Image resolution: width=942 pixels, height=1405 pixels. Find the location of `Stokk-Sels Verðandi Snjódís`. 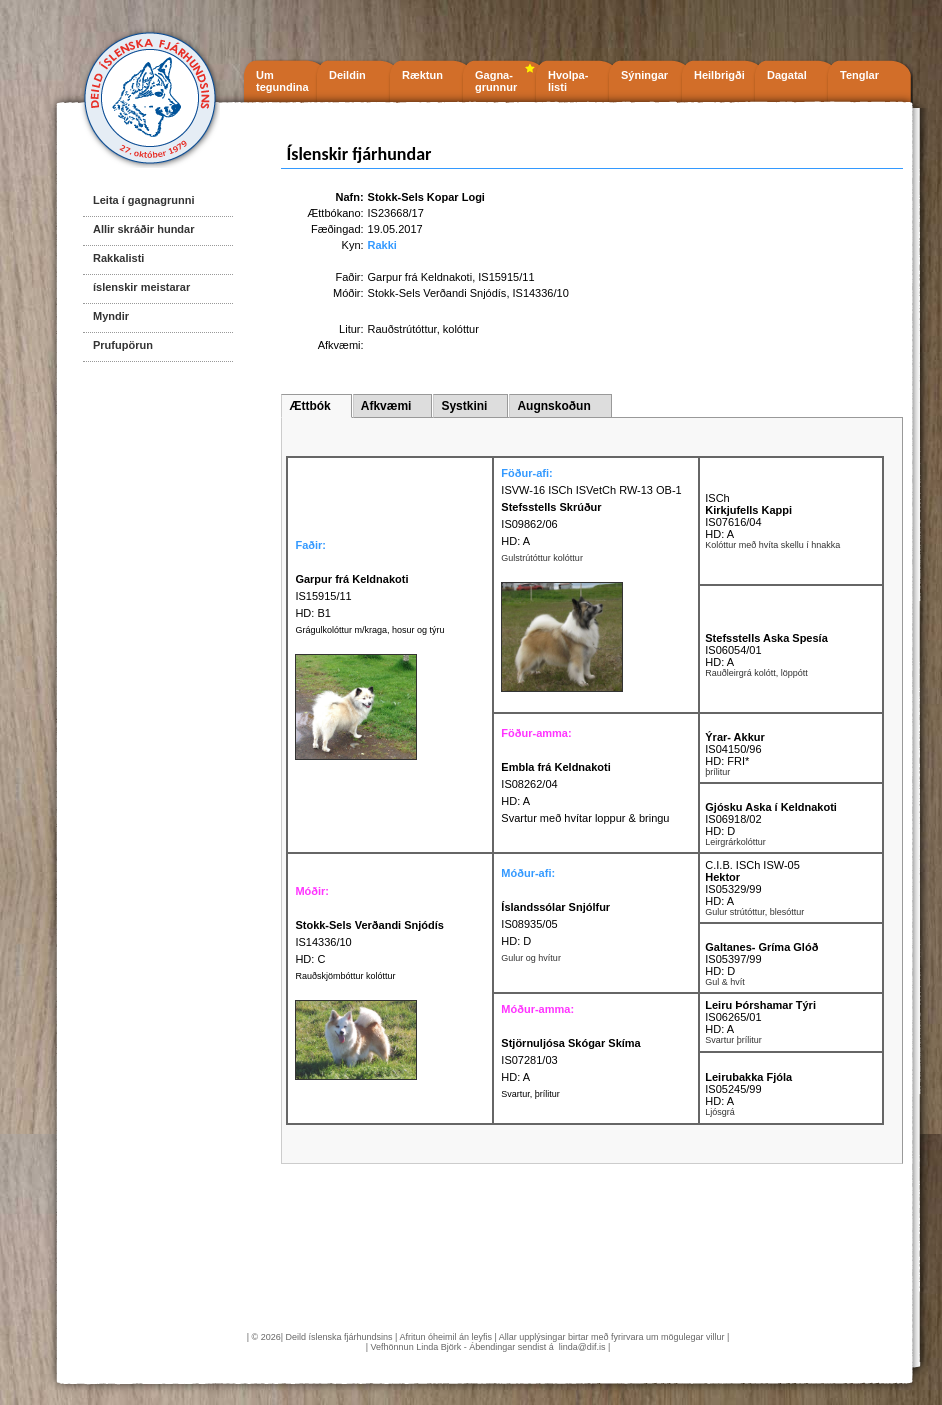

Stokk-Sels Verðandi Snjódís is located at coordinates (437, 293).